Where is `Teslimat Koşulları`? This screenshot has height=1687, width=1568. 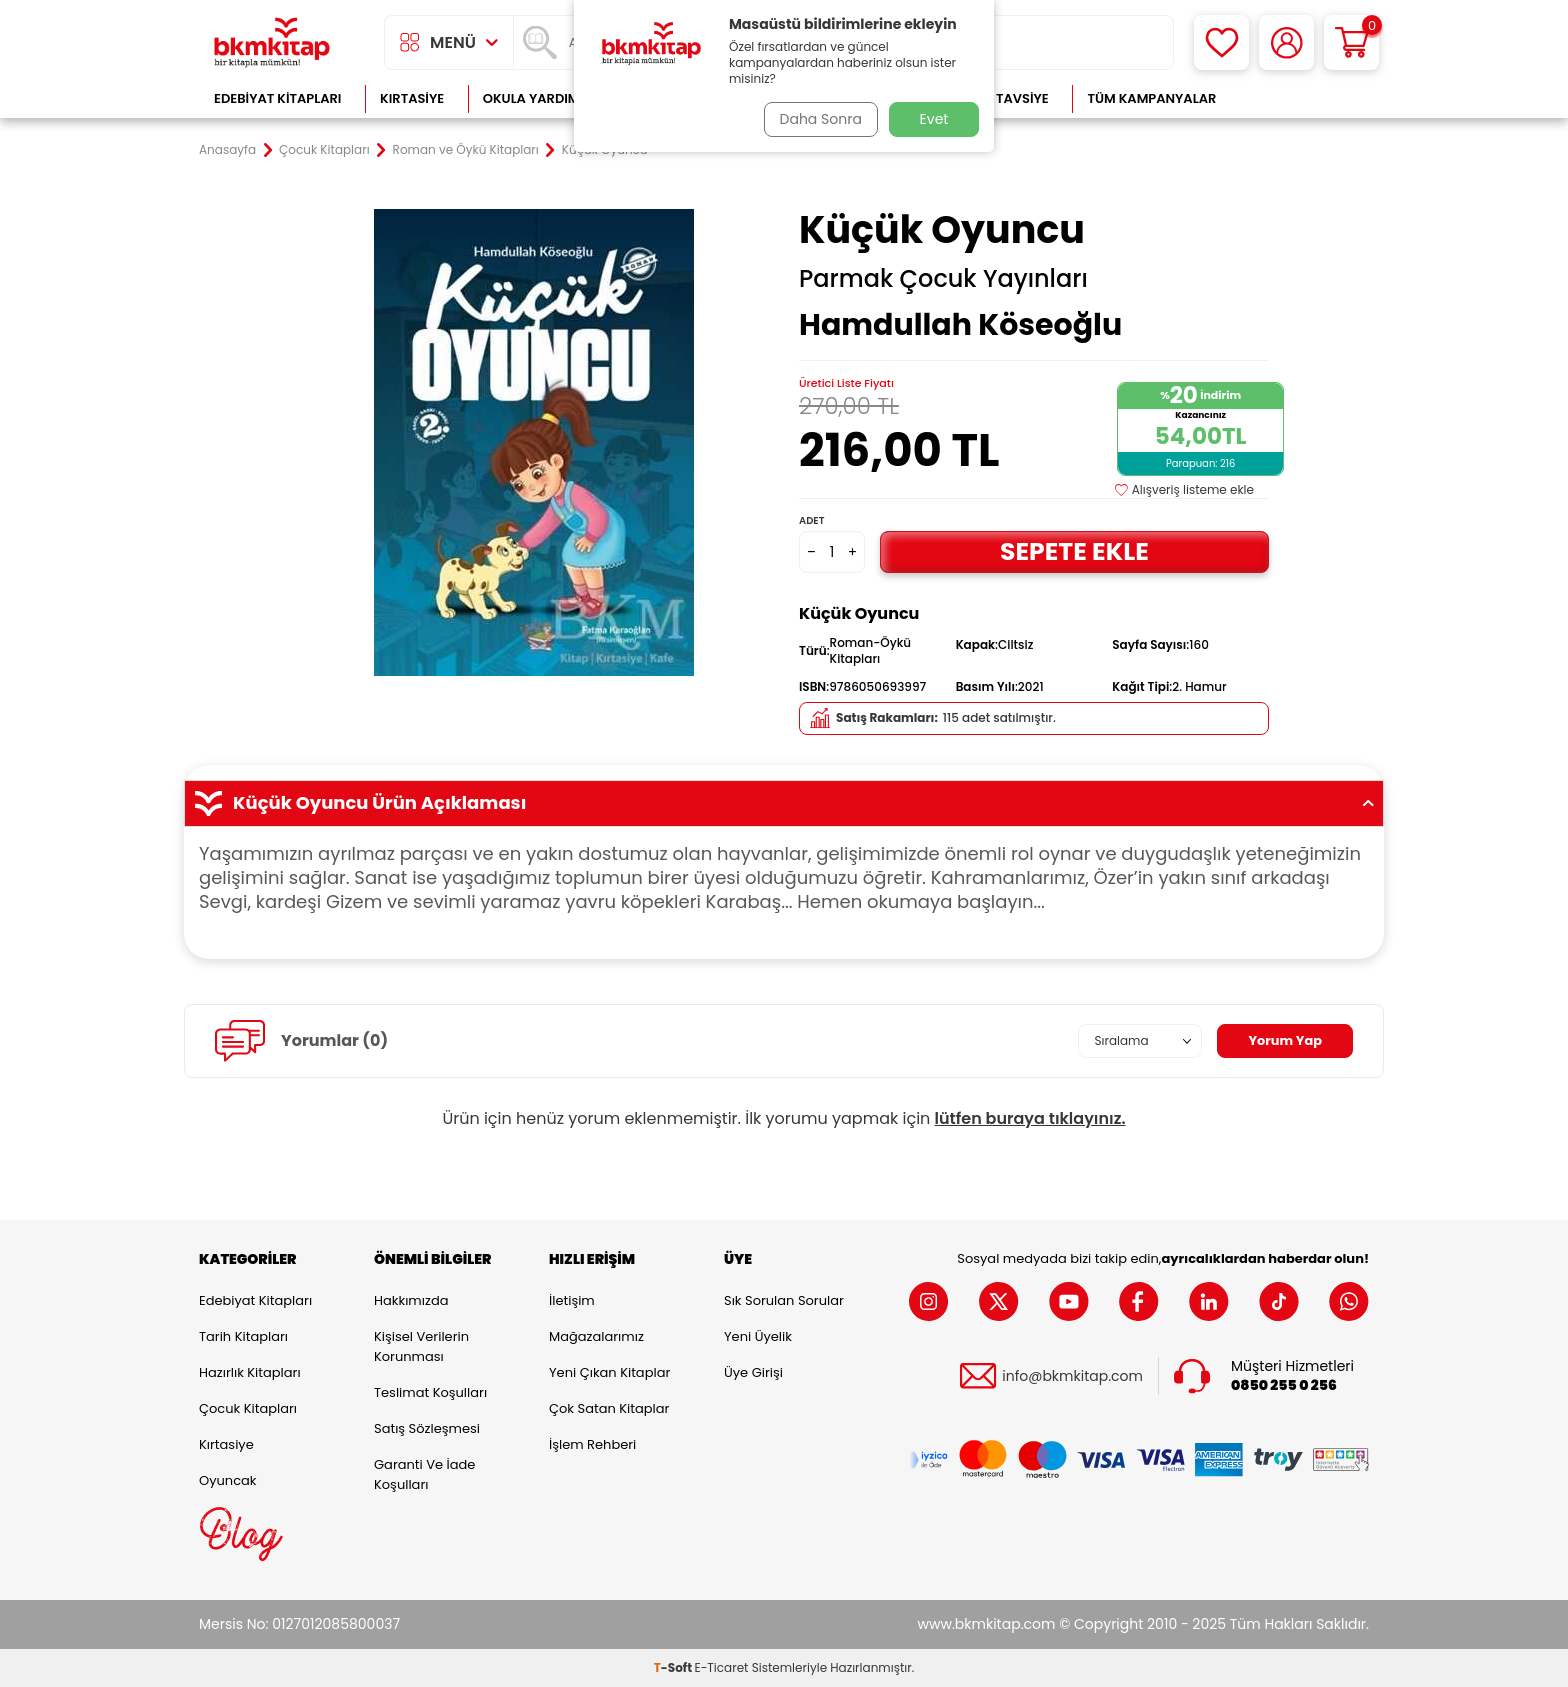 Teslimat Koşulları is located at coordinates (430, 1392).